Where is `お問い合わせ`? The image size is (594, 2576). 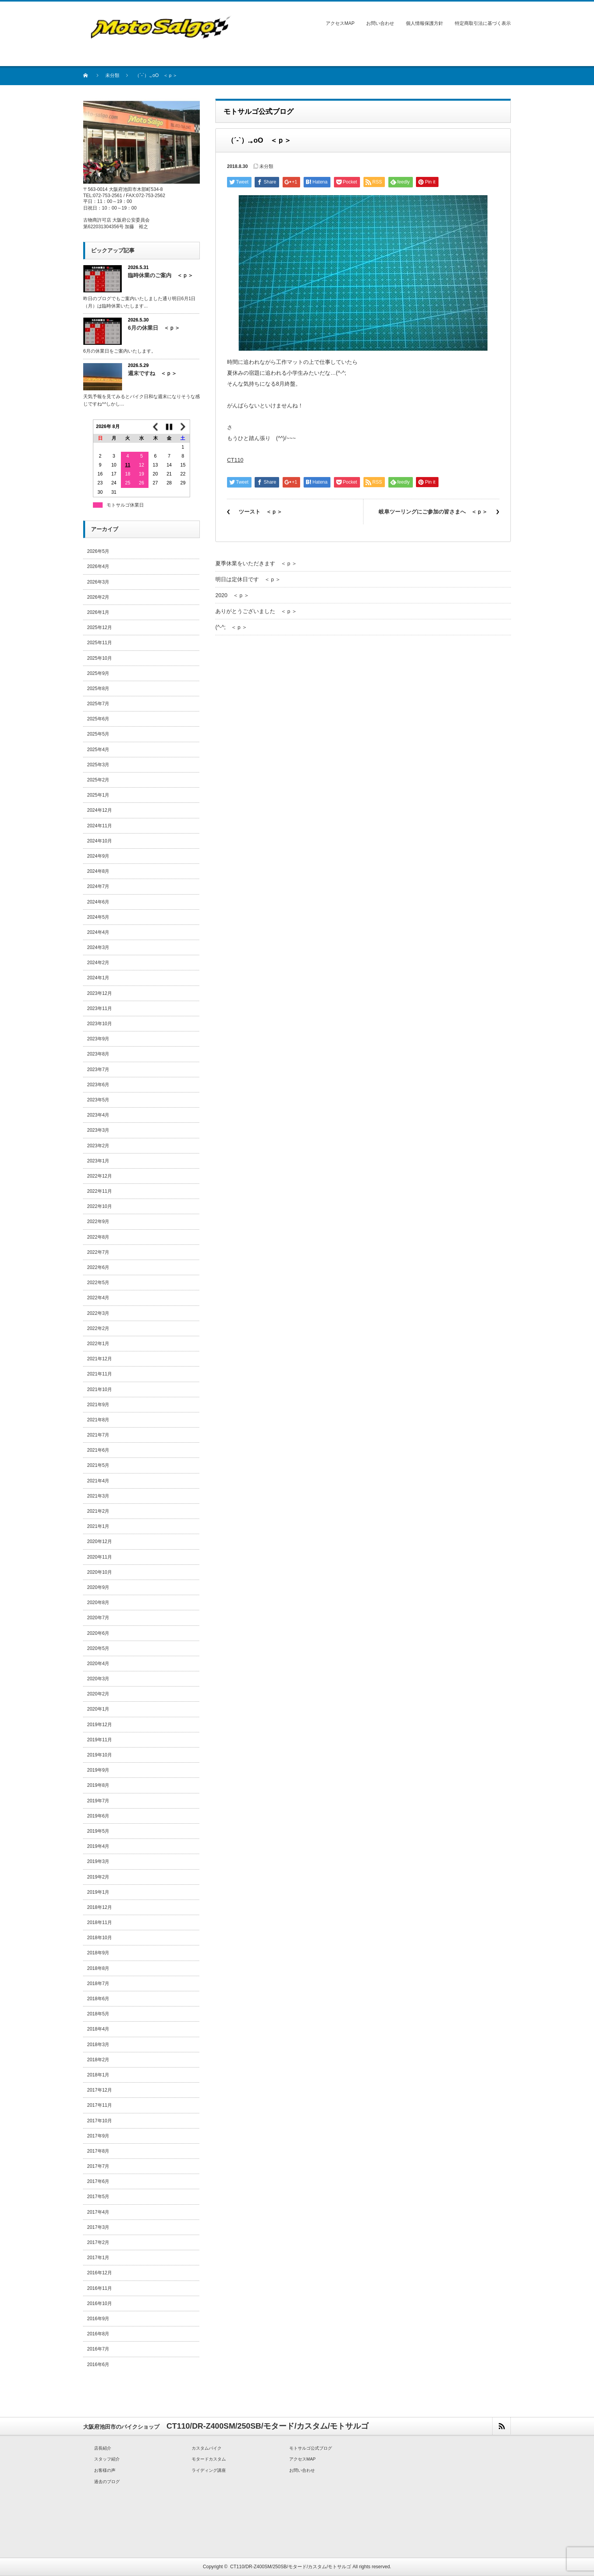 お問い合わせ is located at coordinates (380, 23).